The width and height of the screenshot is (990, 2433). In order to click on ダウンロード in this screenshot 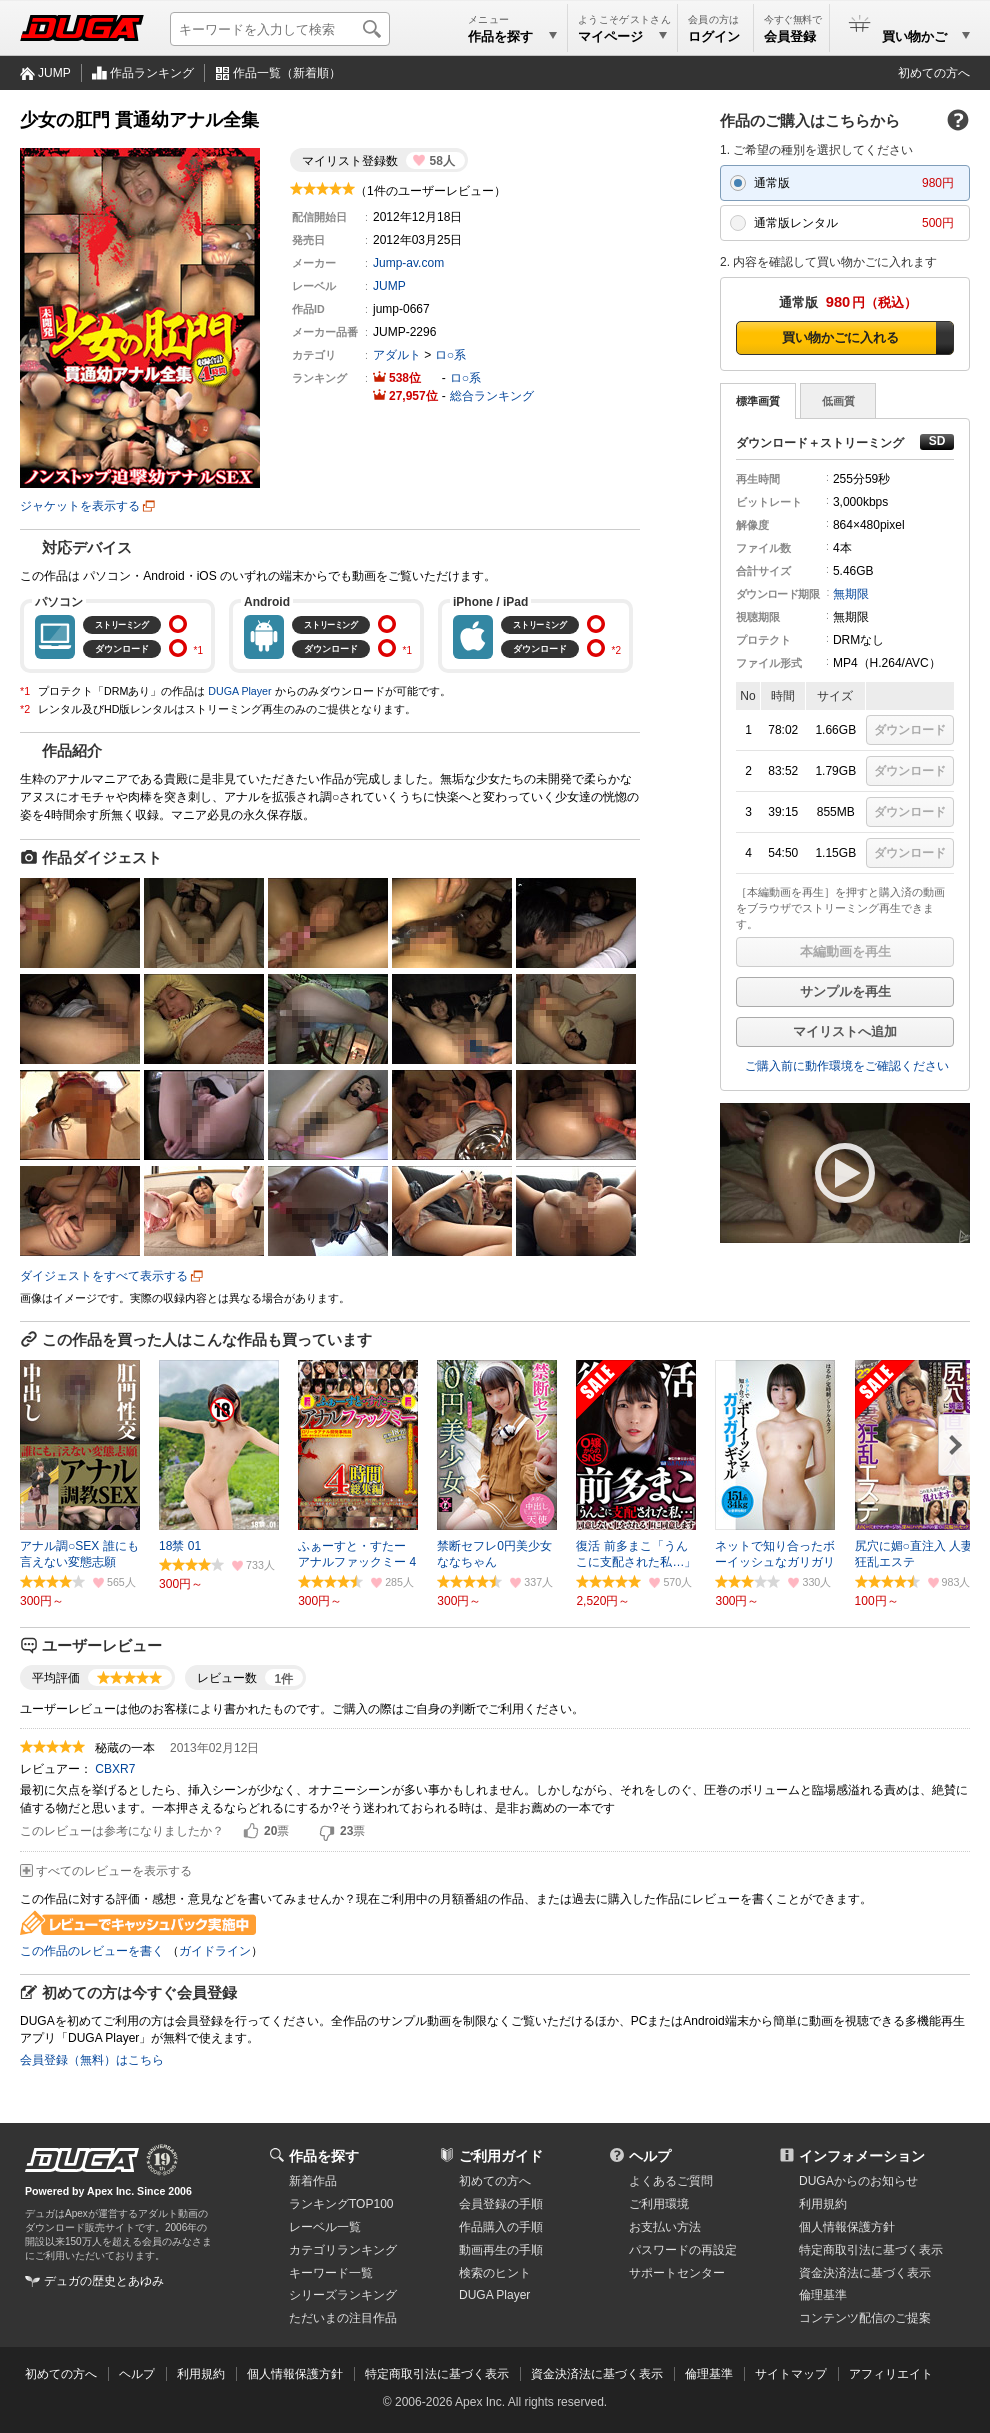, I will do `click(910, 730)`.